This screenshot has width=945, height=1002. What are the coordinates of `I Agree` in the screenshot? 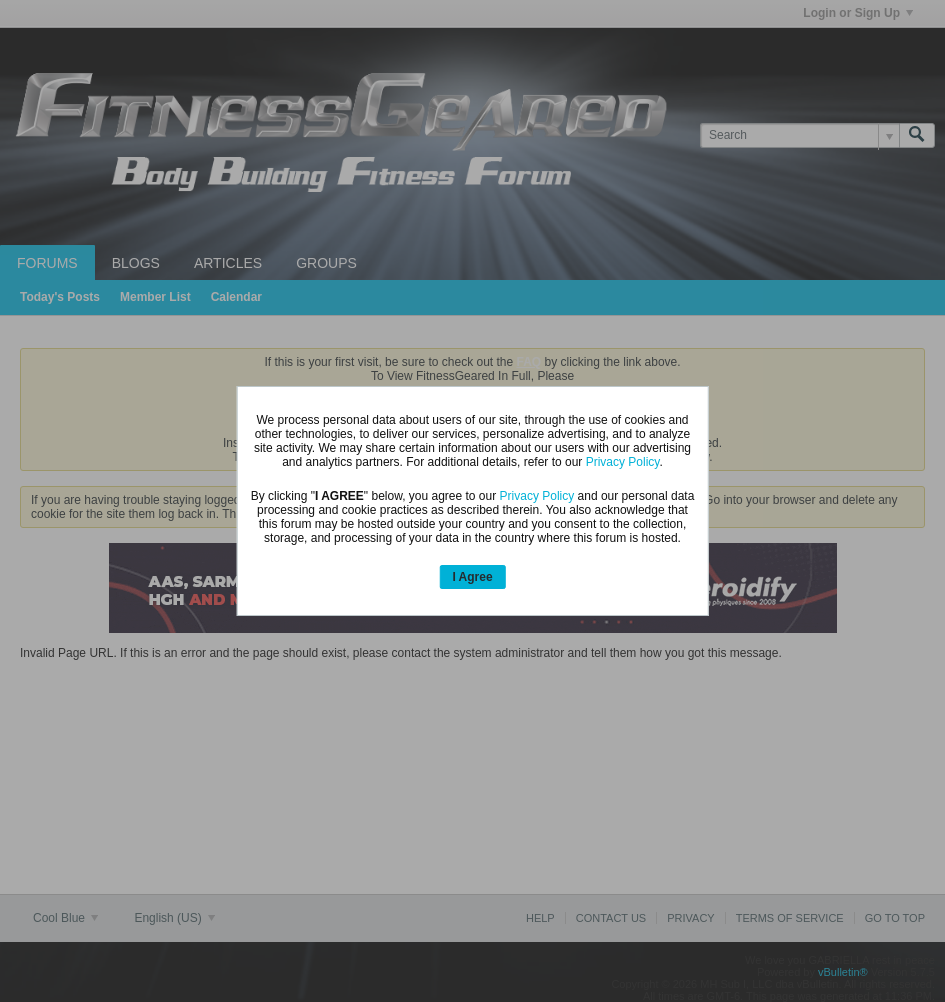 It's located at (472, 577).